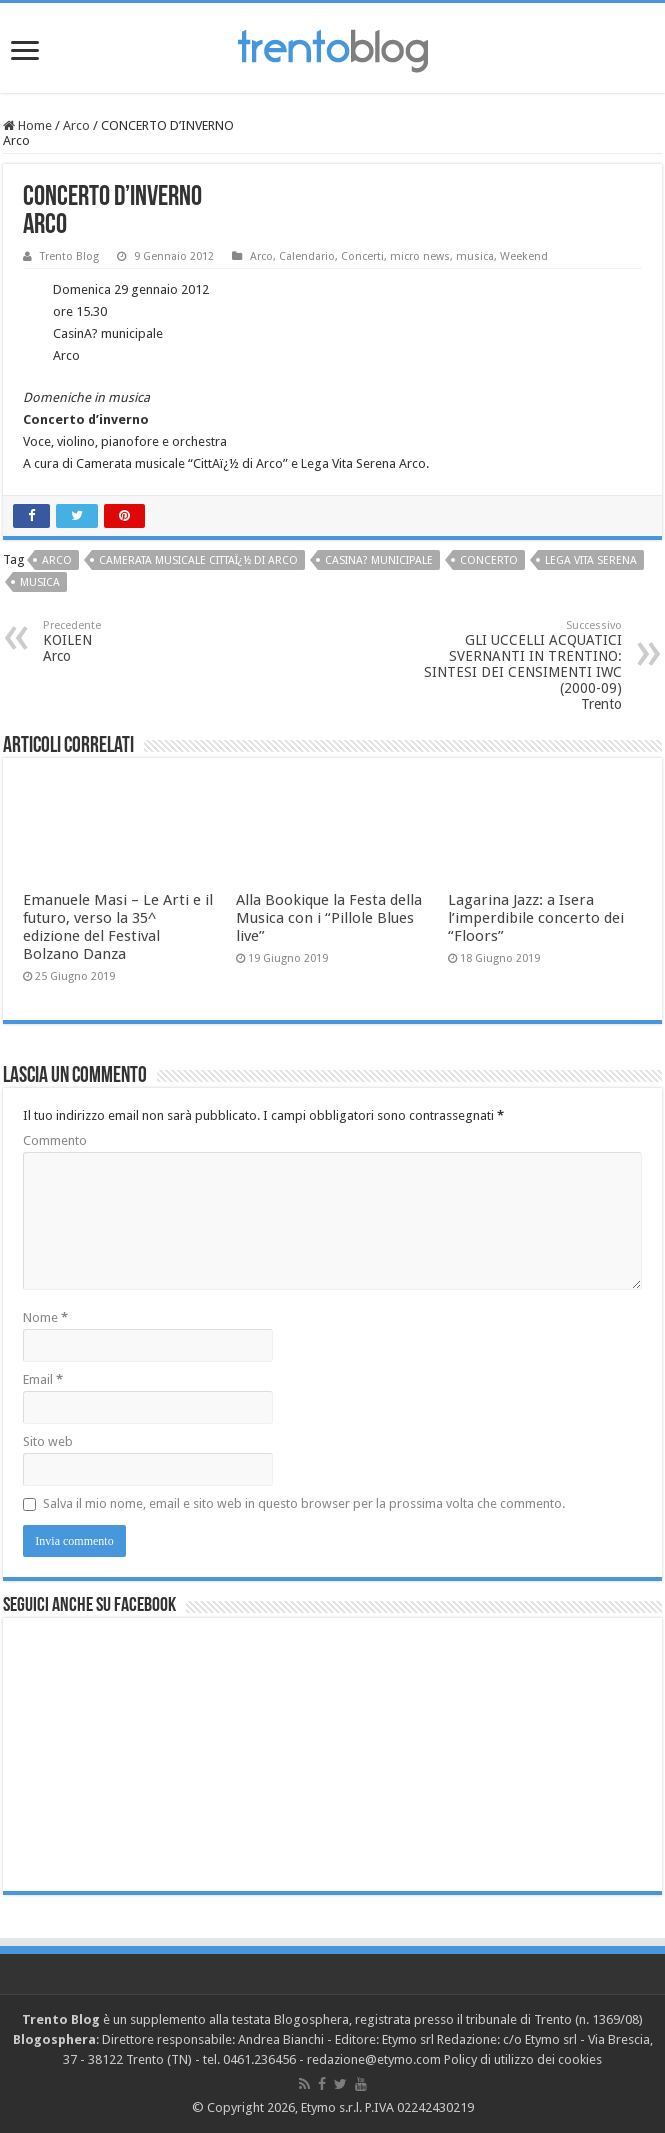 This screenshot has height=2133, width=665. Describe the element at coordinates (591, 560) in the screenshot. I see `Lega Vita Serena` at that location.